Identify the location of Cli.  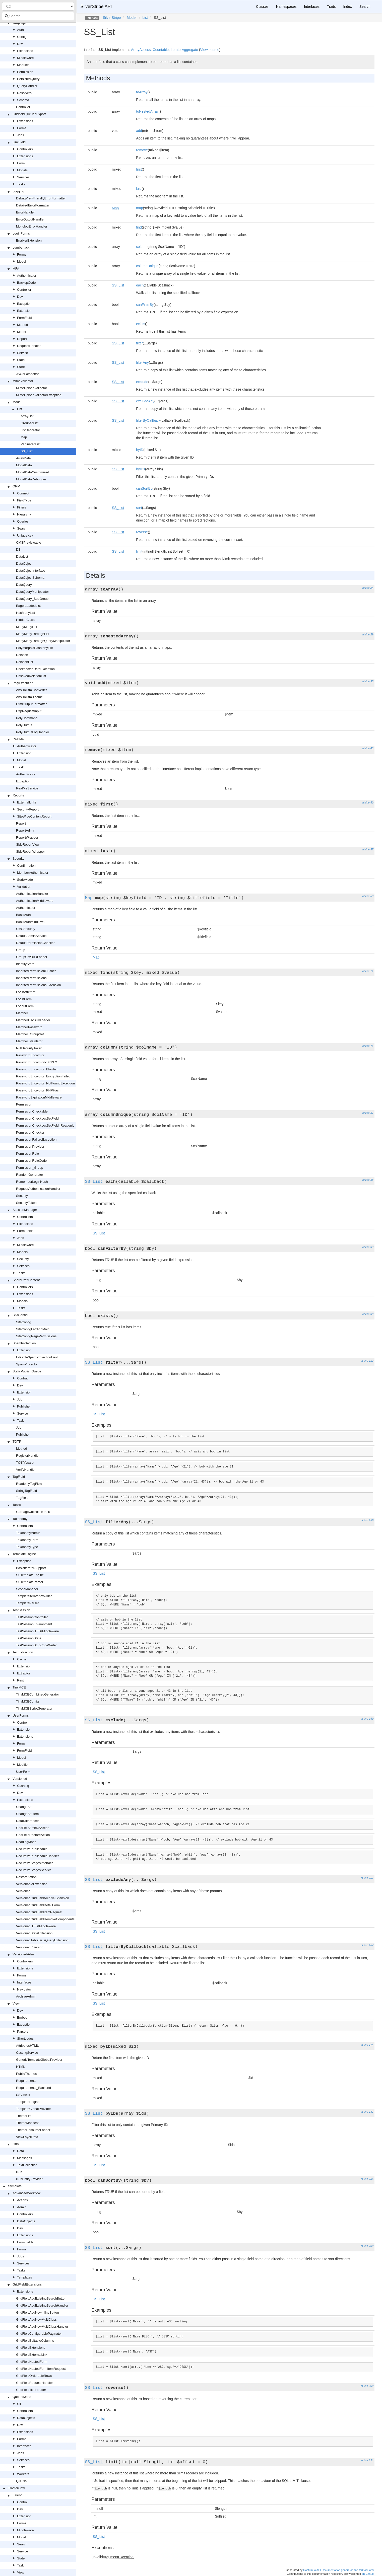
(19, 2404).